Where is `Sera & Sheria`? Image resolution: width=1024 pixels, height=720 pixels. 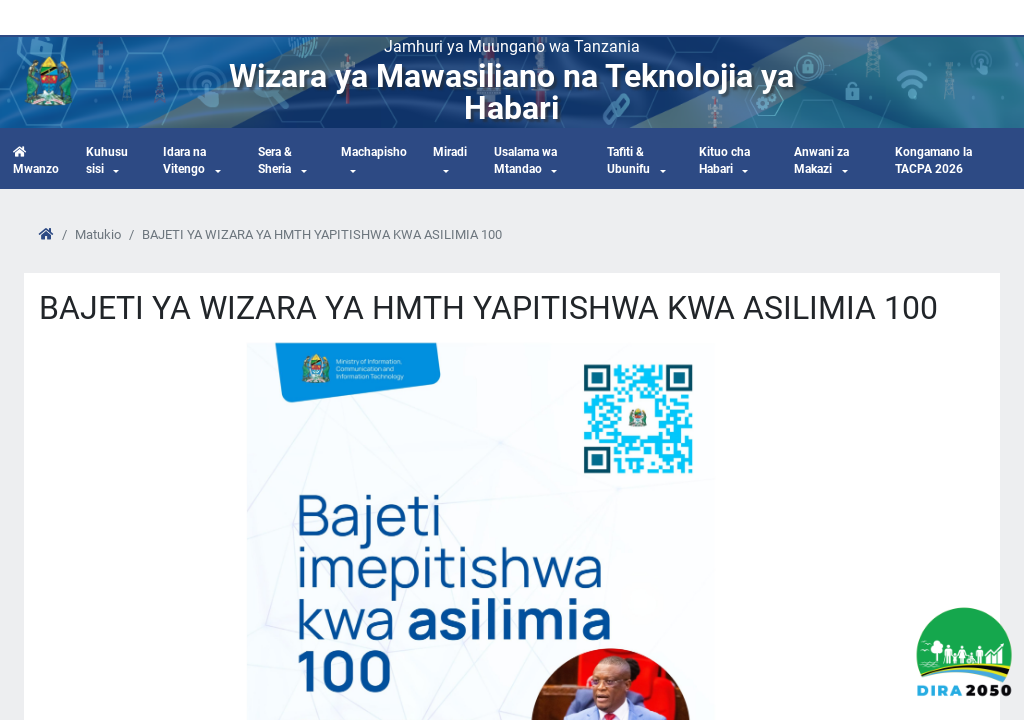
Sera & Sheria is located at coordinates (275, 161).